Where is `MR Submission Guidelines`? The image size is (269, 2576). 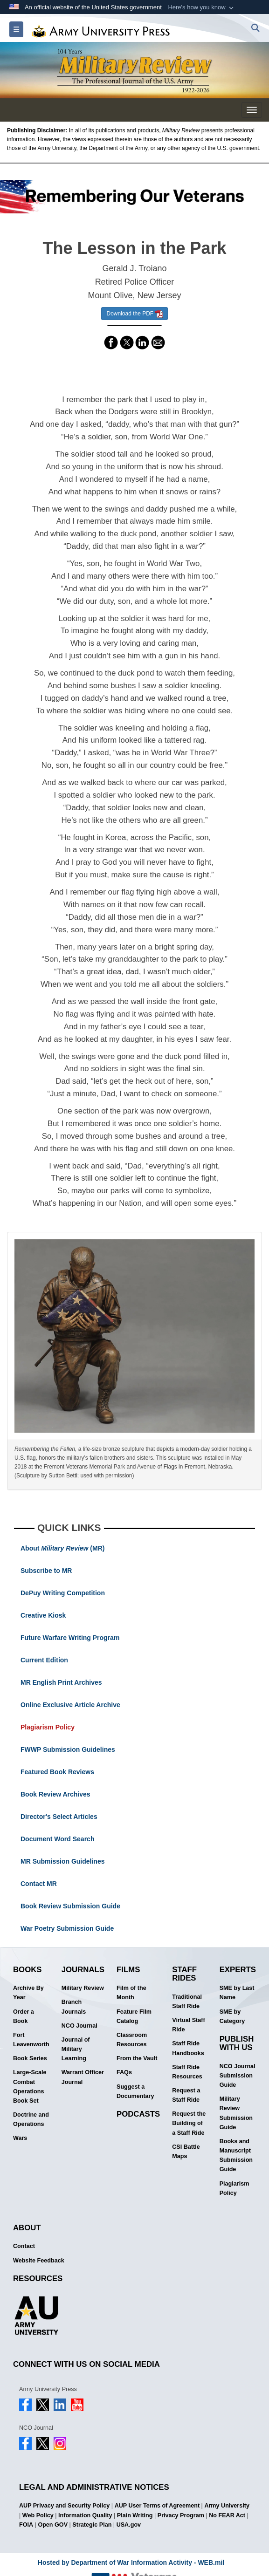 MR Submission Guidelines is located at coordinates (62, 1861).